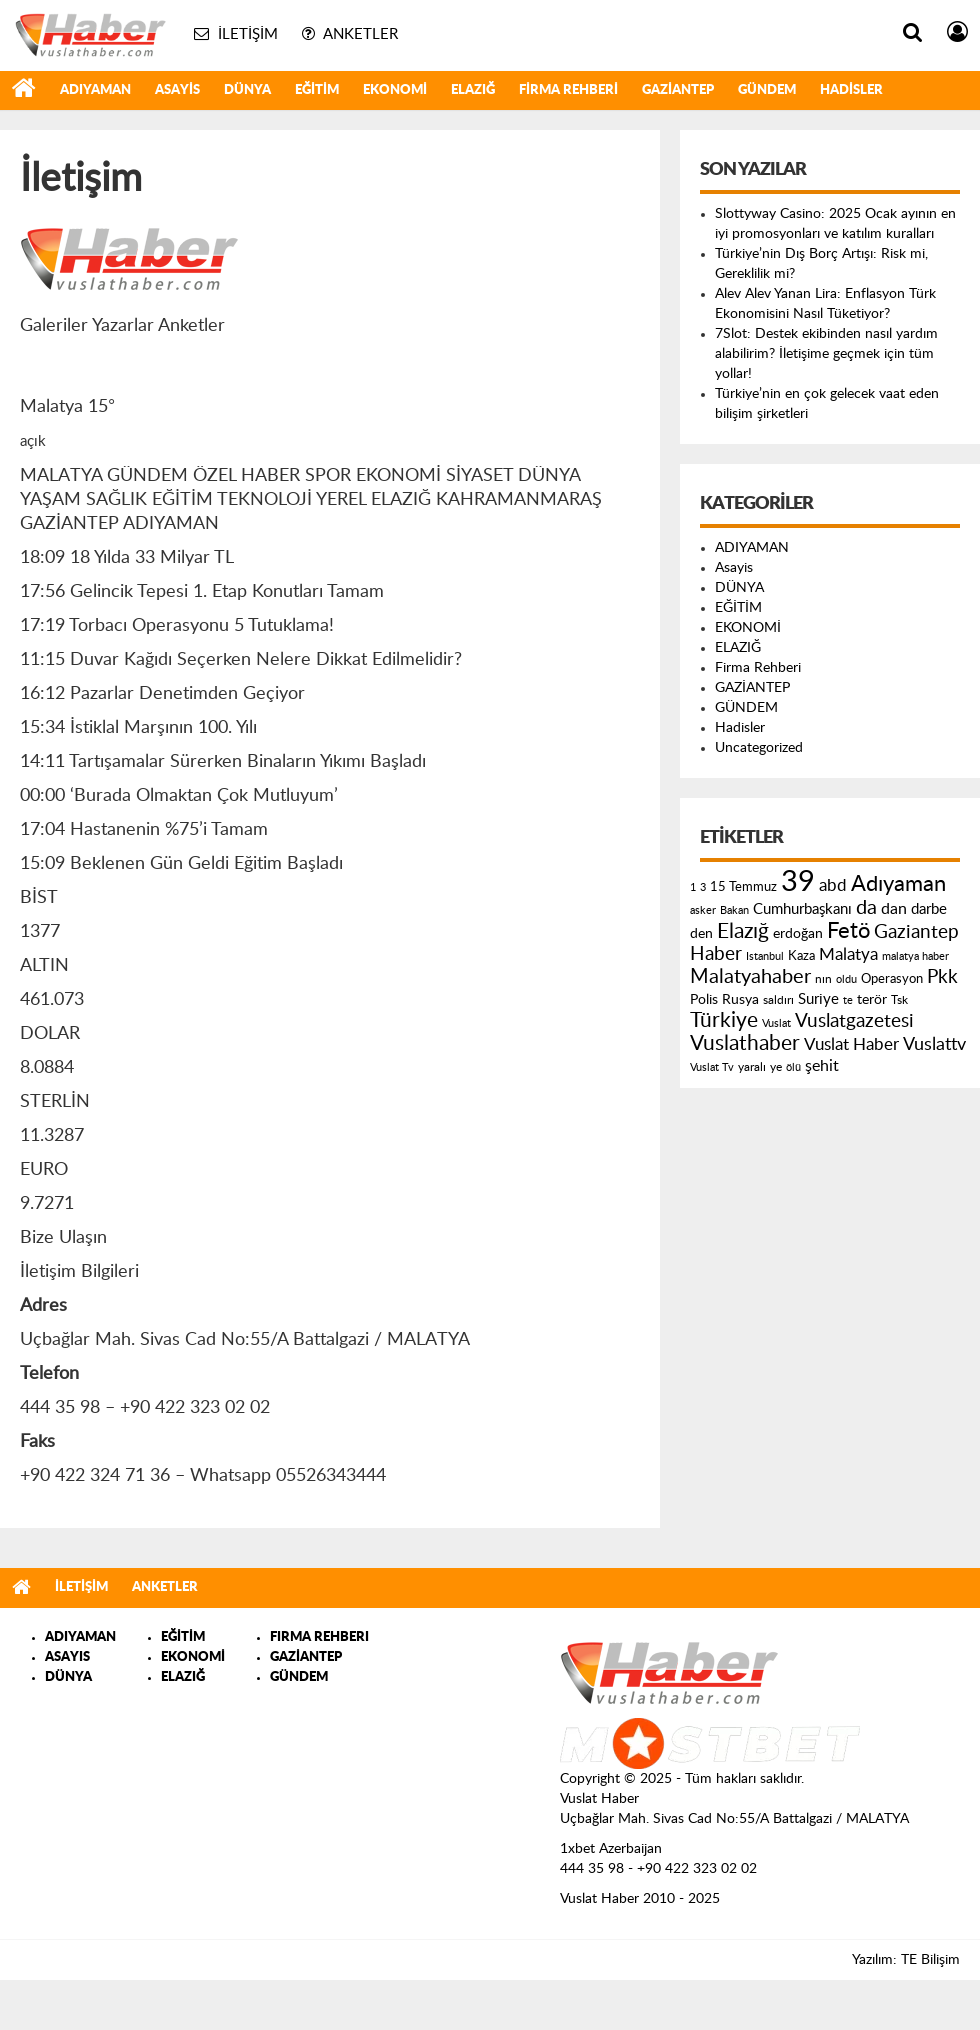  I want to click on Cumhurbaşkanı [Cumhurbaşkanı (207 öge)], so click(802, 909).